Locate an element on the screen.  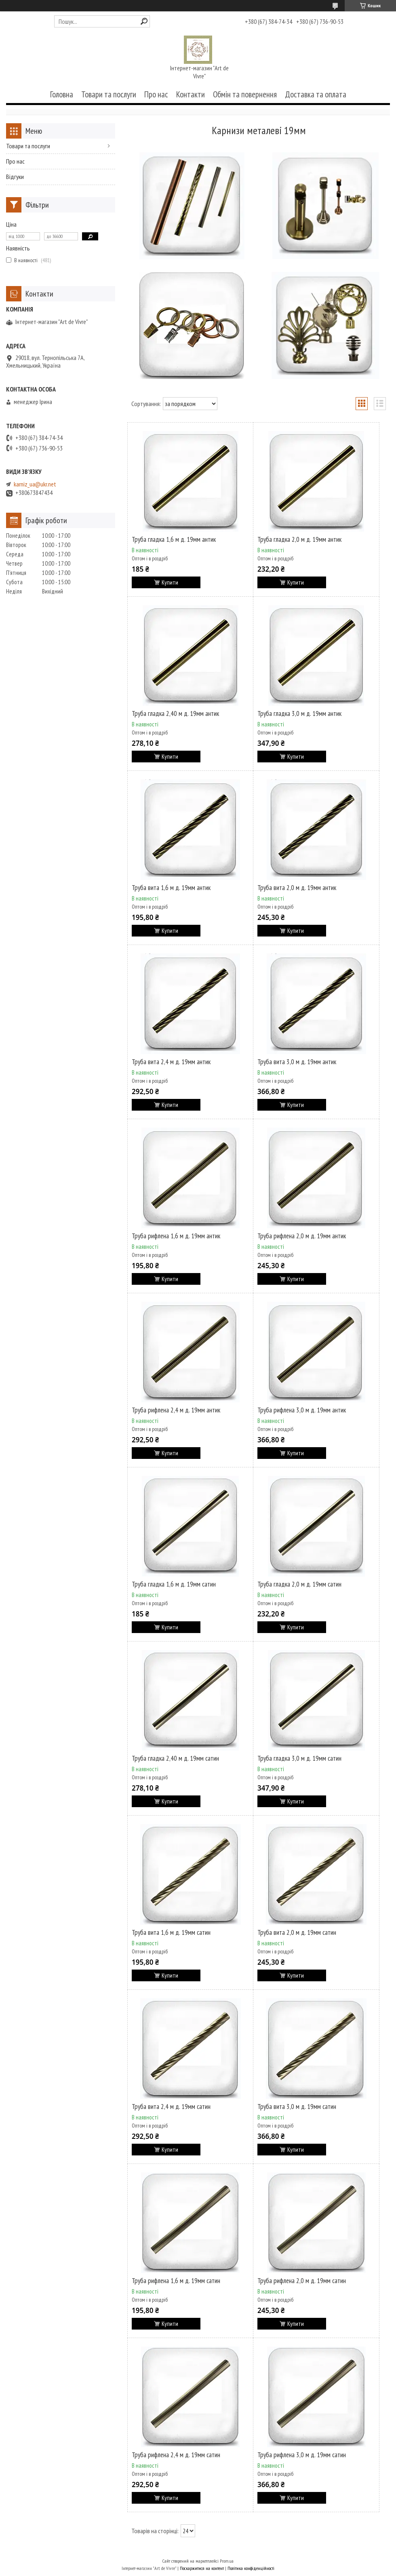
Труба вита 1,6 м д. 19мм антик is located at coordinates (171, 887).